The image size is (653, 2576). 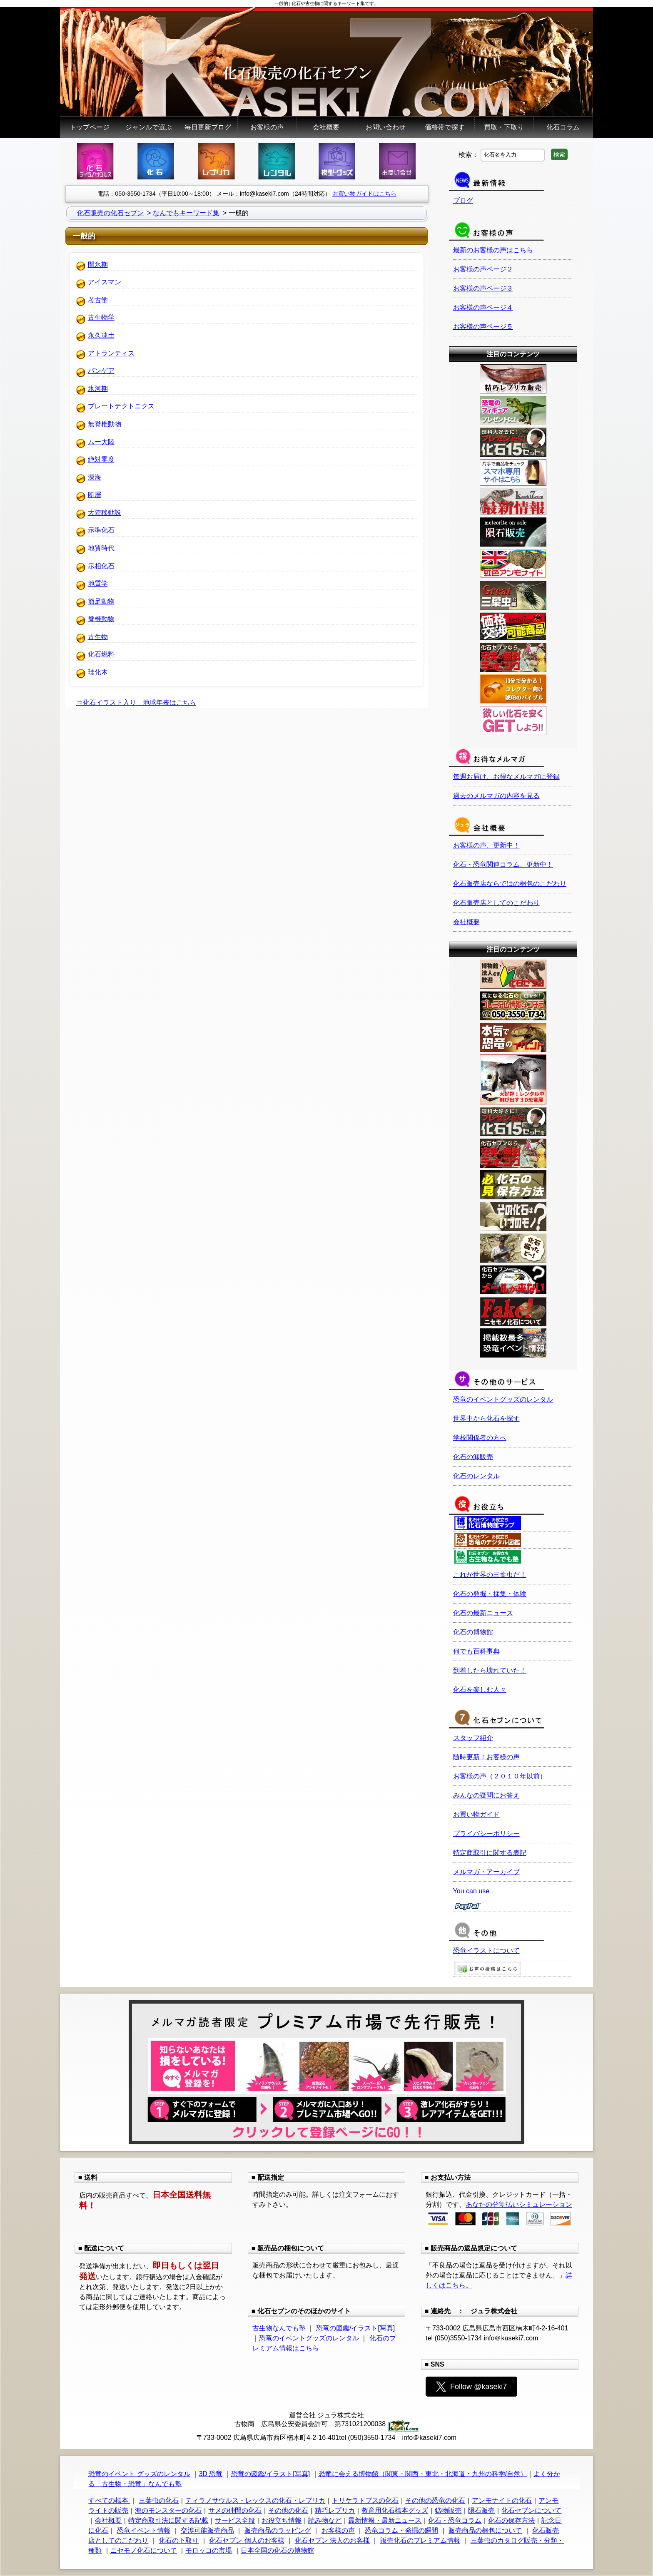 I want to click on 大陸移動説, so click(x=104, y=512).